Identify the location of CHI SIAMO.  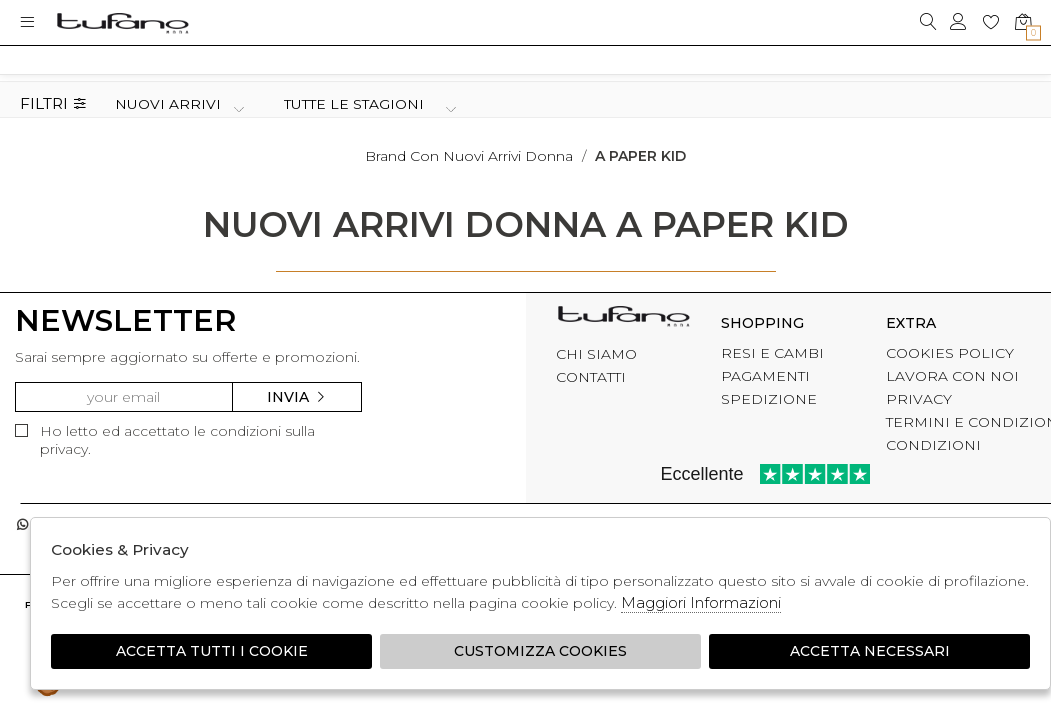
(596, 354).